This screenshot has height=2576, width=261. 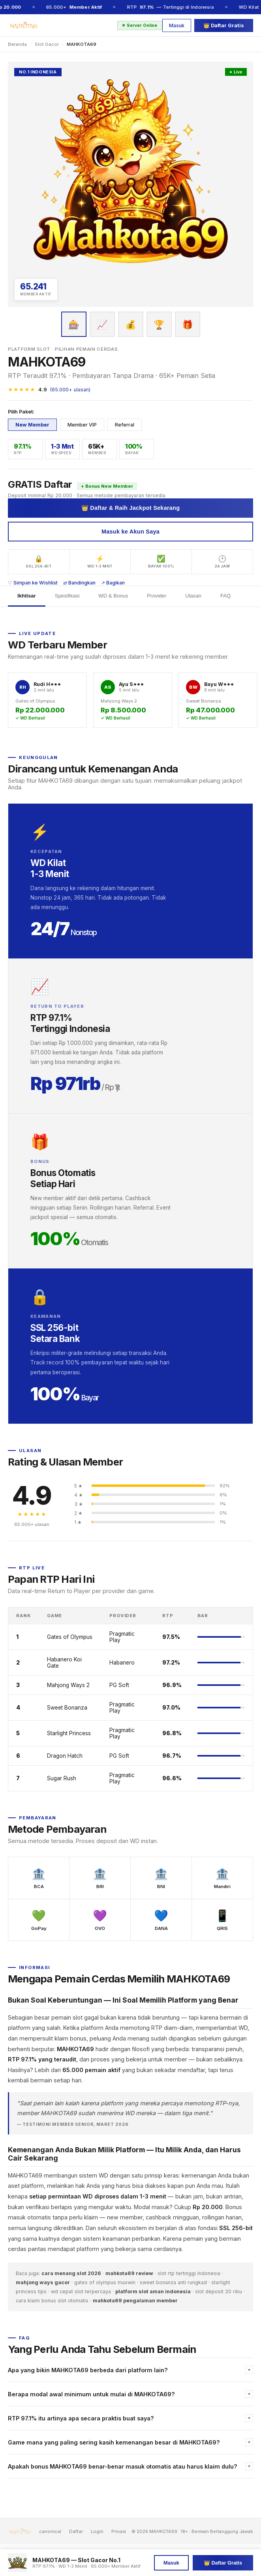 I want to click on Game mana yang paling sering kasih kemenangan besar di MAHKOTA69?, so click(x=114, y=2442).